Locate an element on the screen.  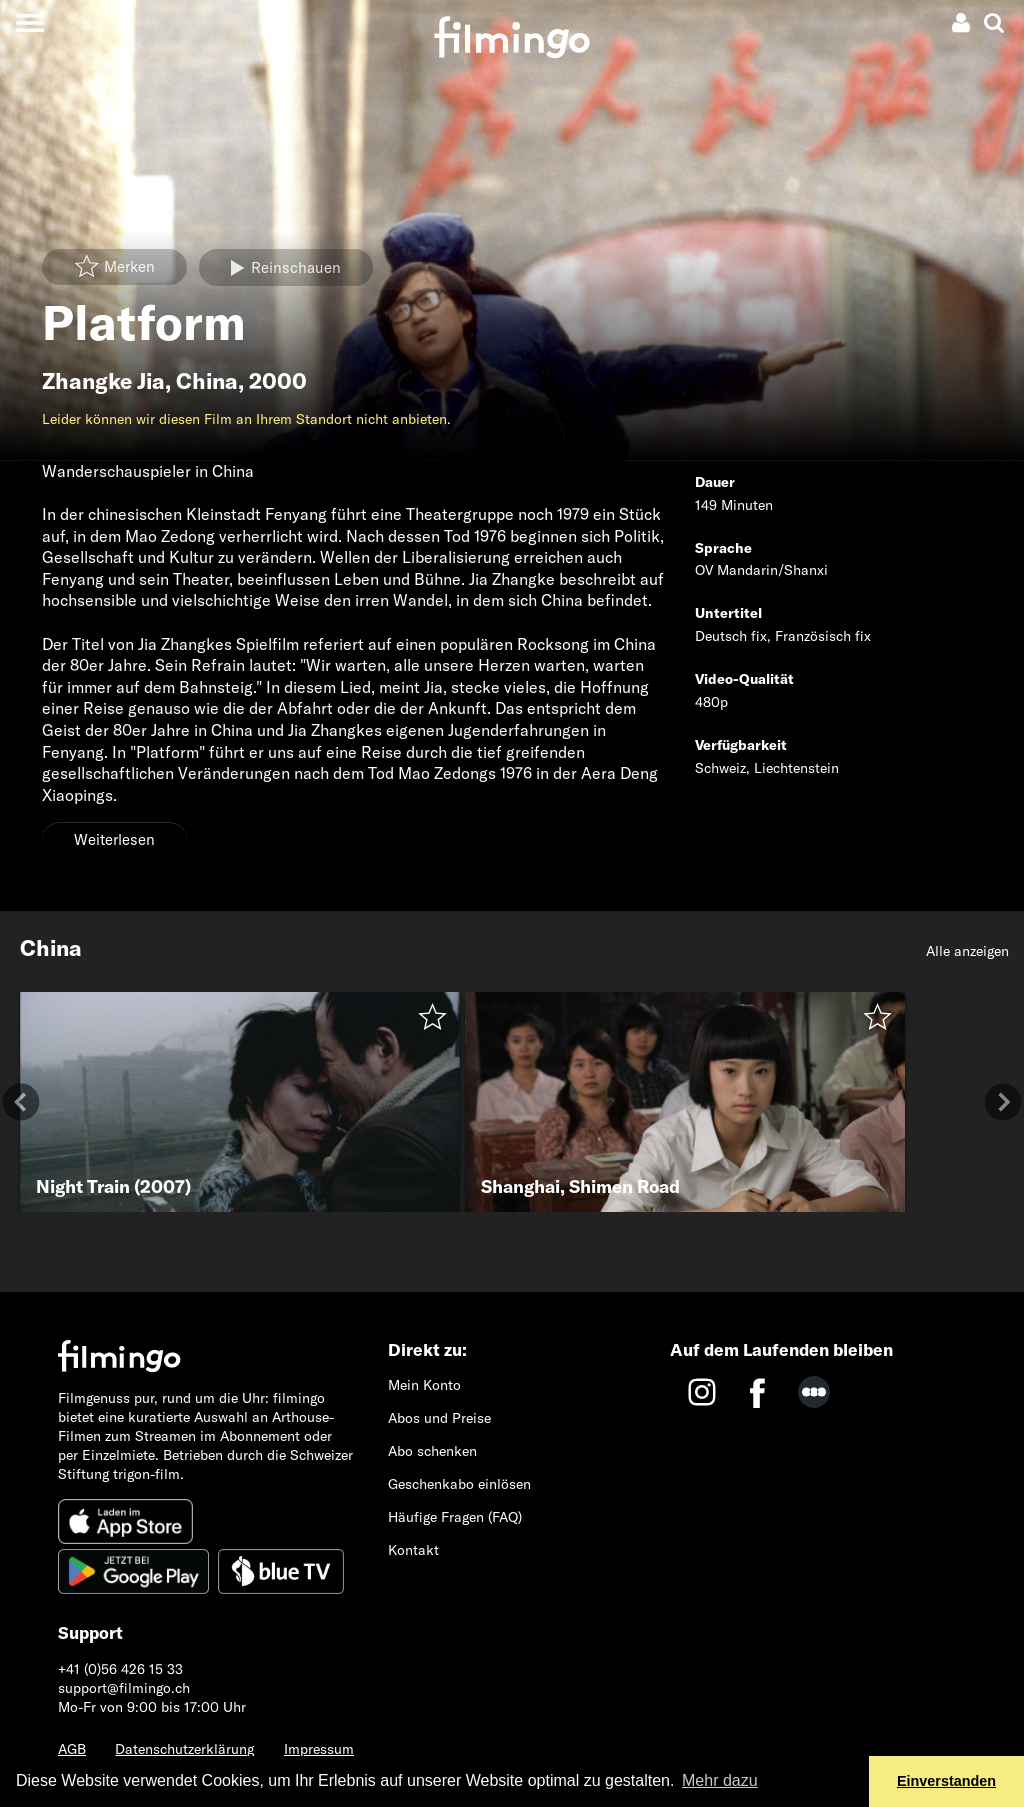
Abos und Preise is located at coordinates (439, 1418).